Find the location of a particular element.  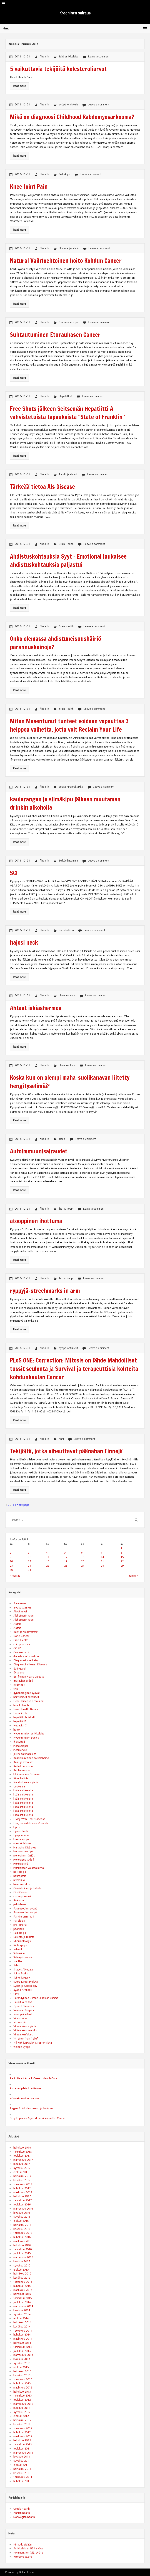

joulukuu 2014 is located at coordinates (22, 2302).